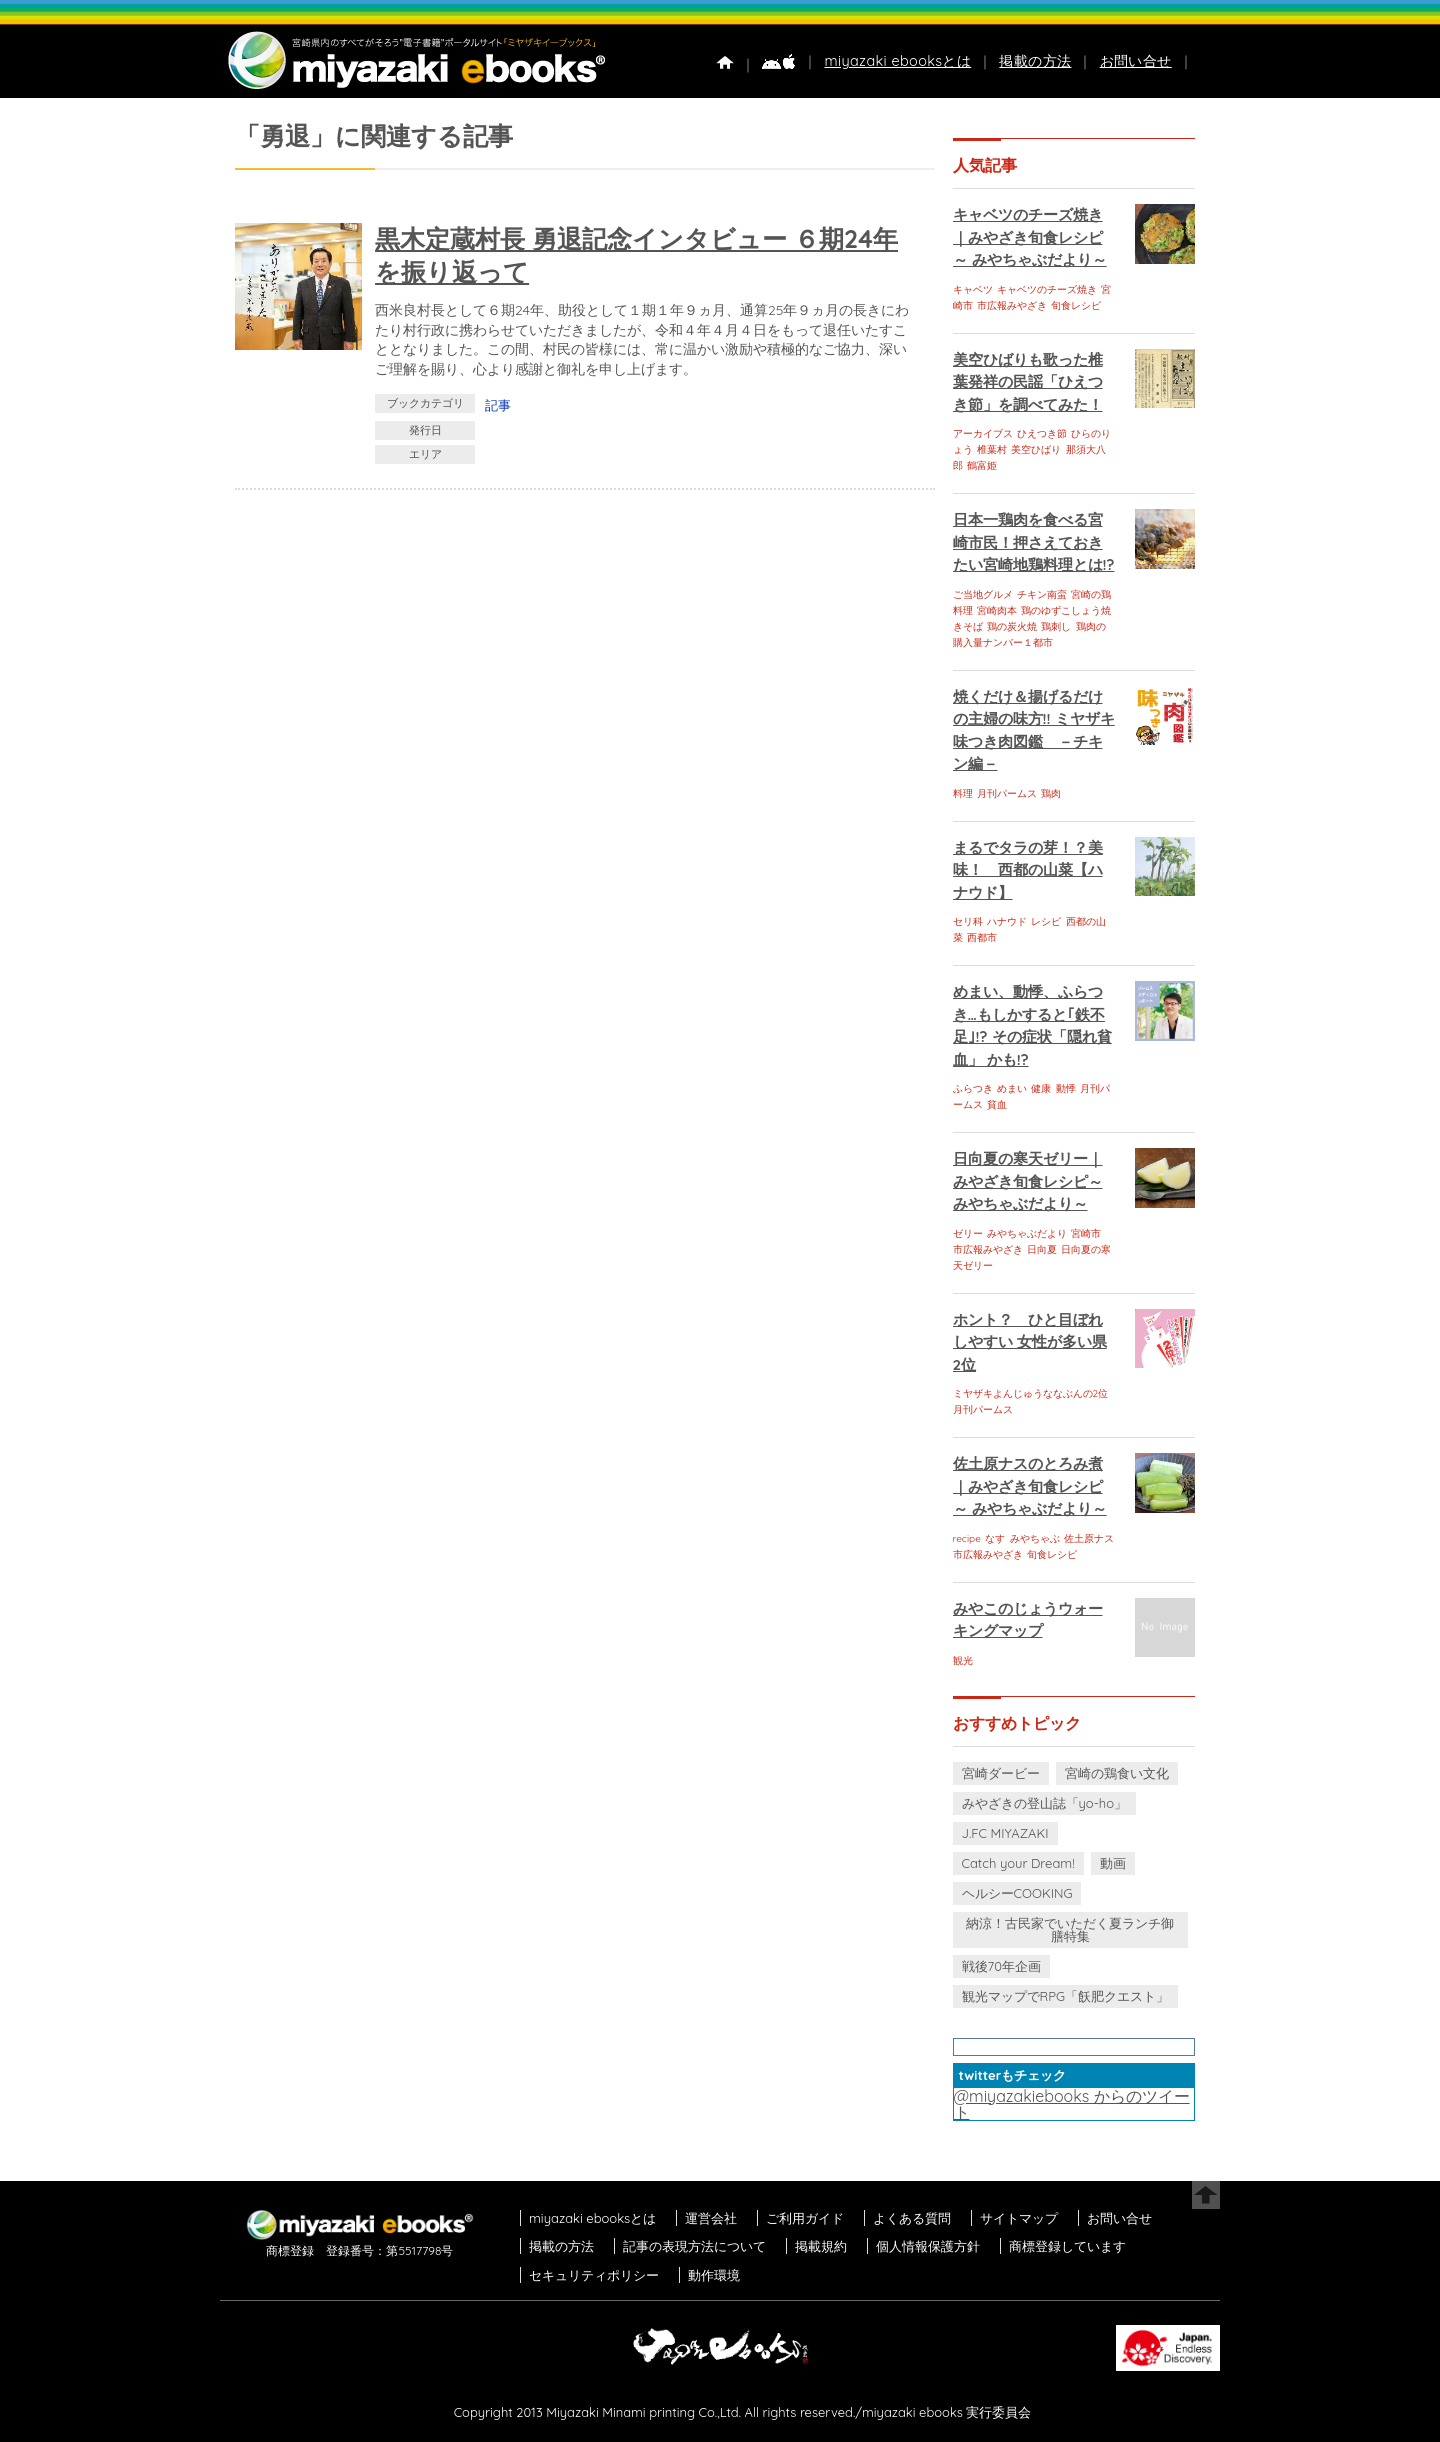 Image resolution: width=1440 pixels, height=2442 pixels. I want to click on チキン南蛮, so click(1042, 594).